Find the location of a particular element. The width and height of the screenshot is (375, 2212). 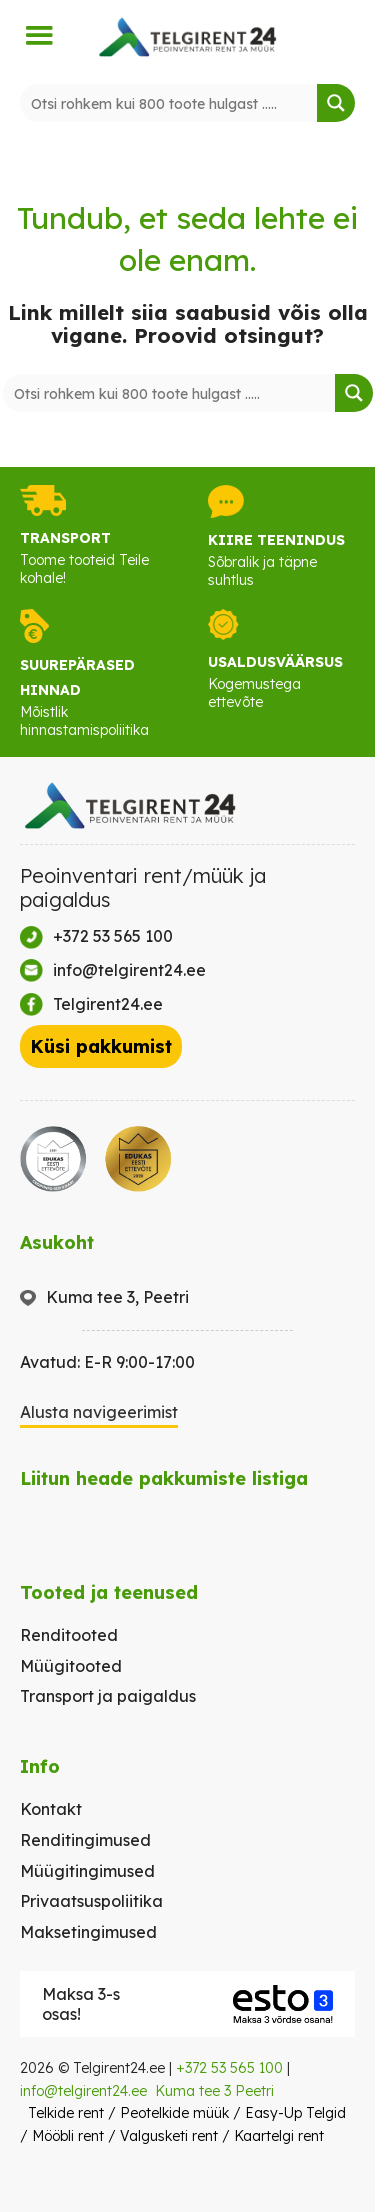

Kaartelgi rent is located at coordinates (279, 2136).